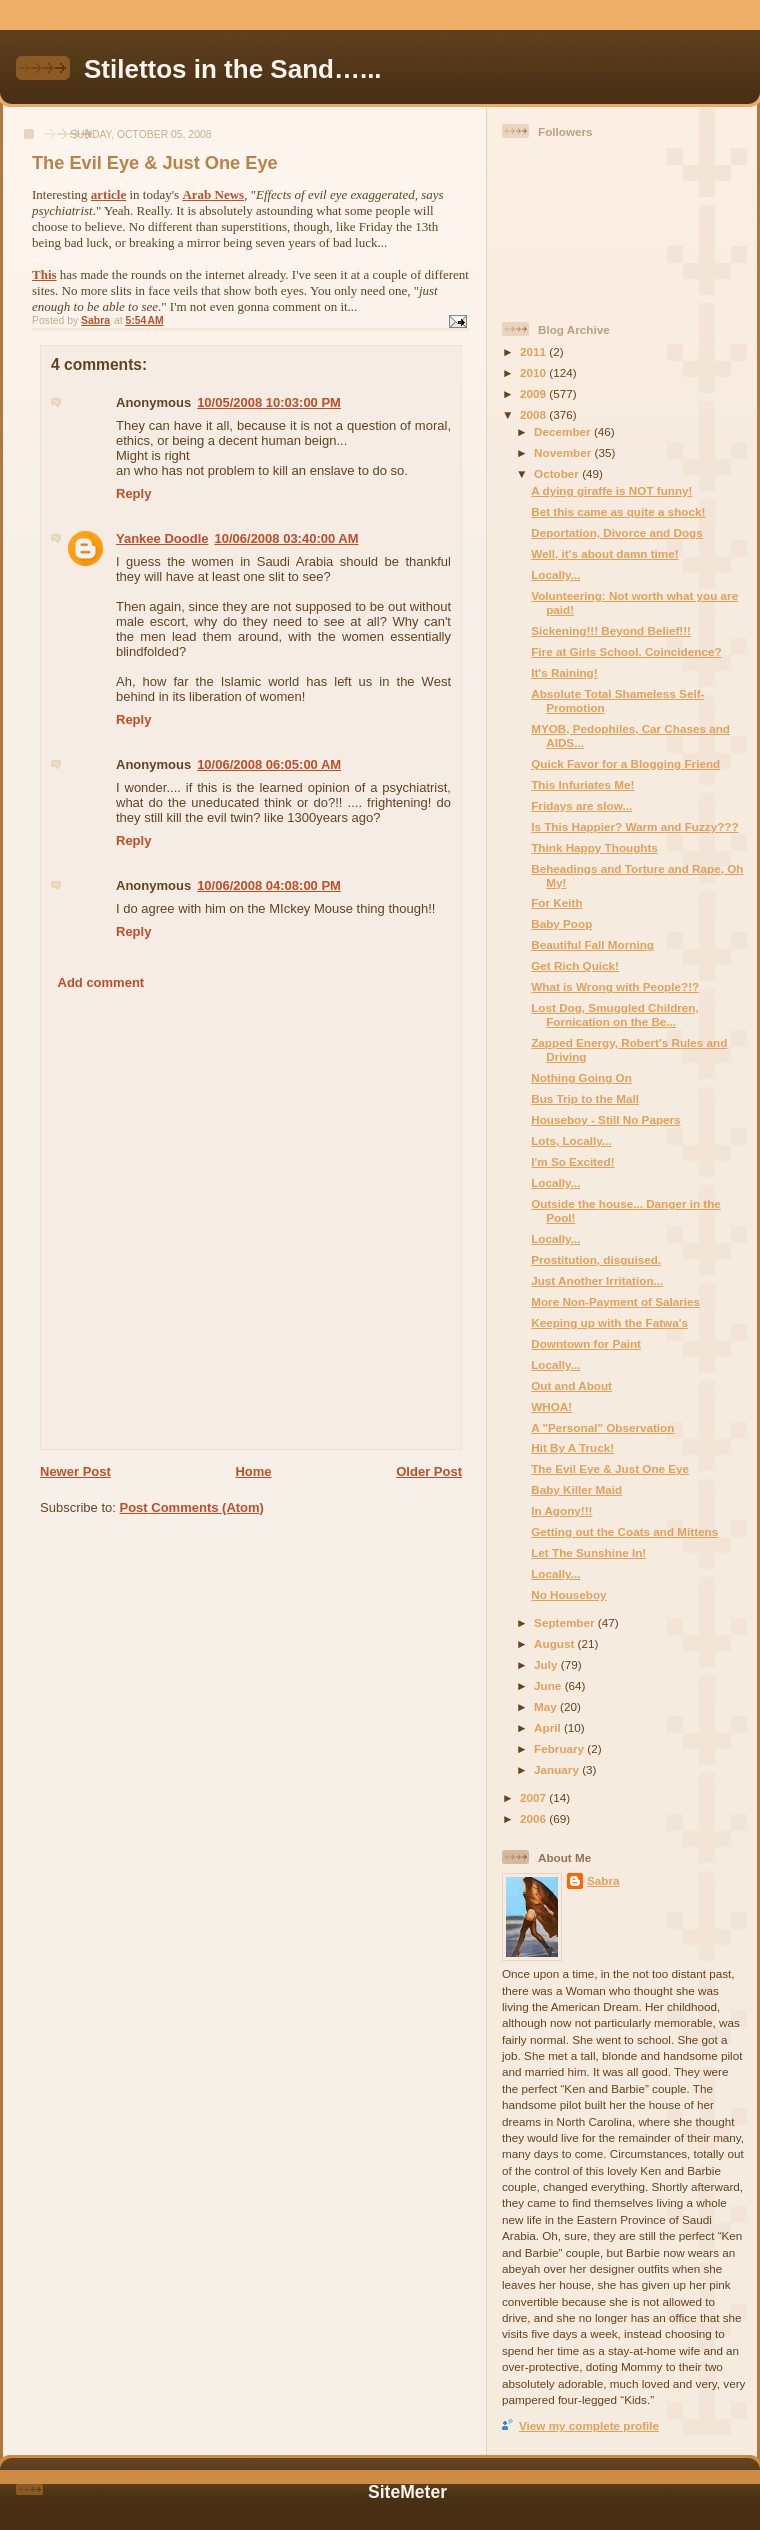 The width and height of the screenshot is (760, 2530). I want to click on Stilettos in the Sand…..., so click(233, 69).